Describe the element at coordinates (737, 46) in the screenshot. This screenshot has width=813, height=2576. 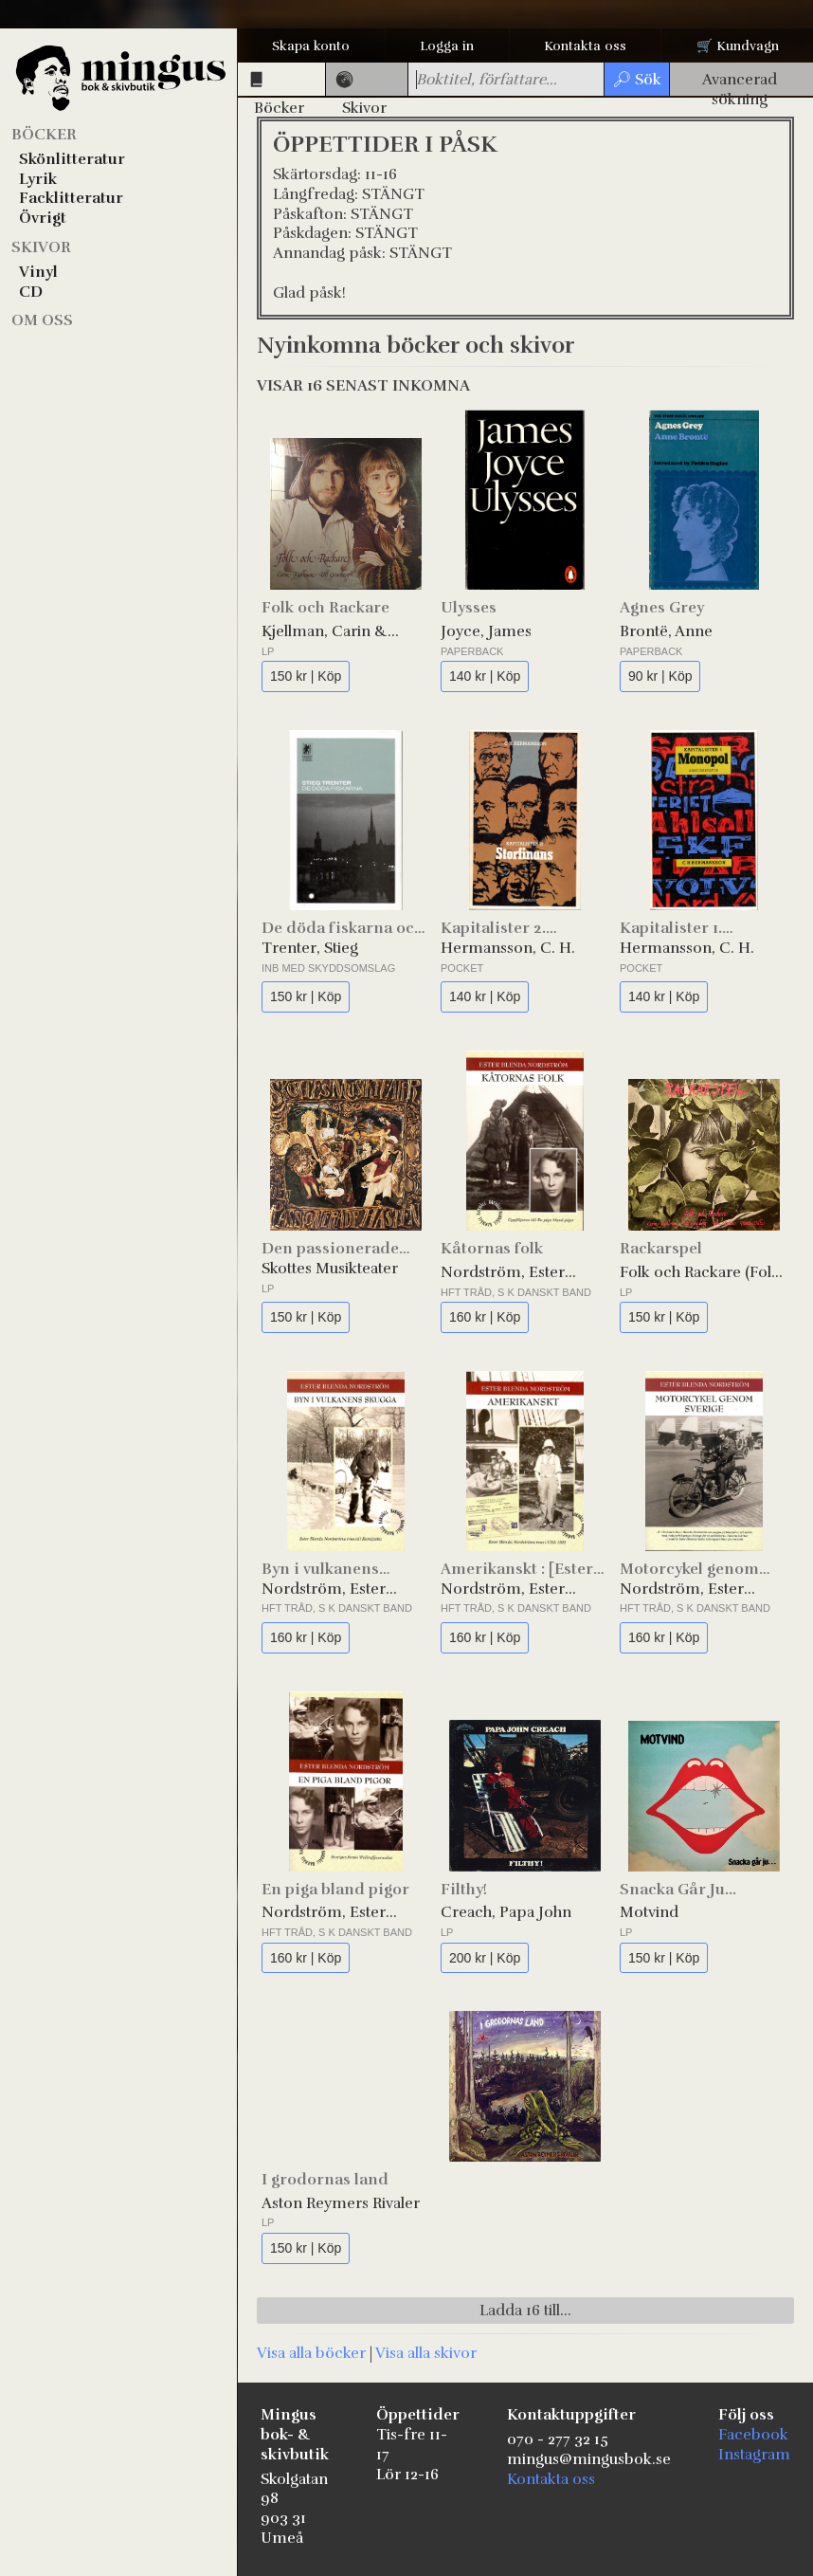
I see `🛒 Kundvagn` at that location.